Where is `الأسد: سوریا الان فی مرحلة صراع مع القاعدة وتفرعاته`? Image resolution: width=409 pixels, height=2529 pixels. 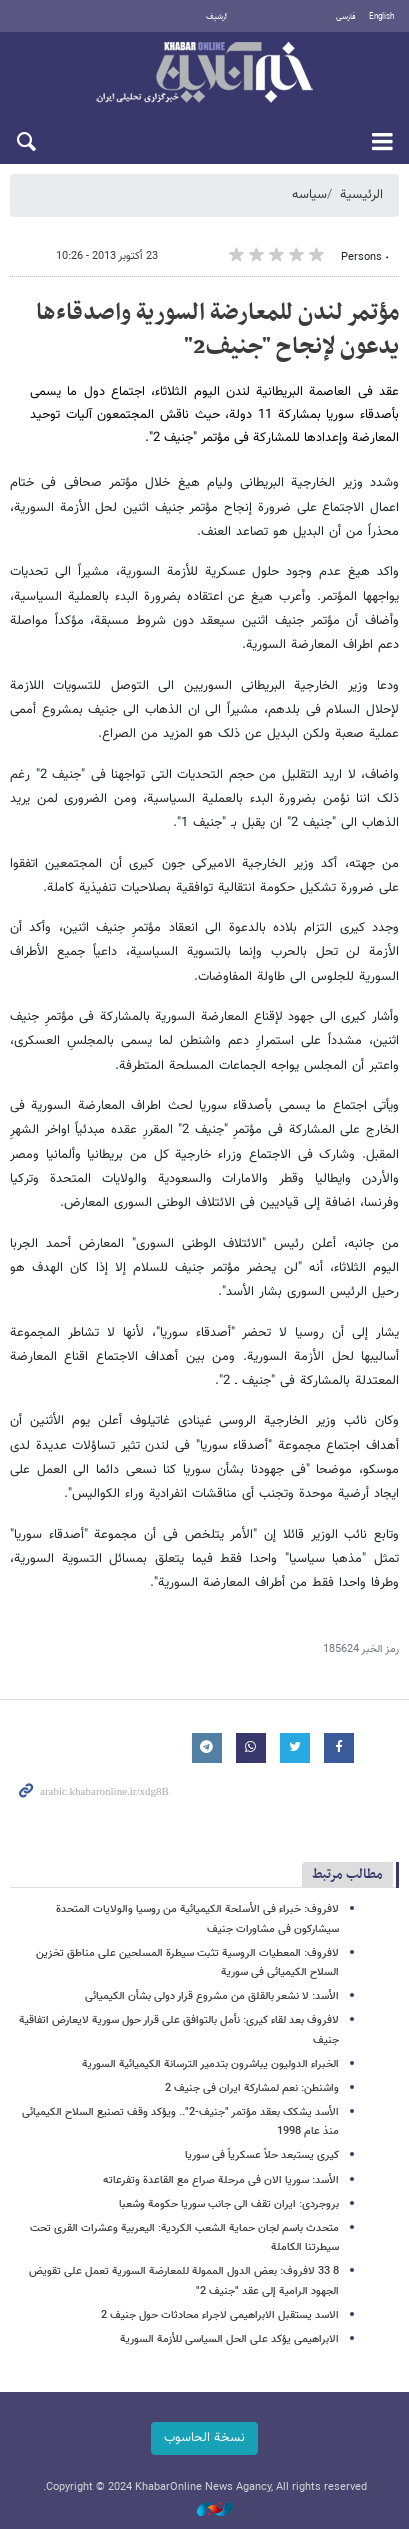 الأسد: سوریا الان فی مرحلة صراع مع القاعدة وتفرعاته is located at coordinates (221, 2180).